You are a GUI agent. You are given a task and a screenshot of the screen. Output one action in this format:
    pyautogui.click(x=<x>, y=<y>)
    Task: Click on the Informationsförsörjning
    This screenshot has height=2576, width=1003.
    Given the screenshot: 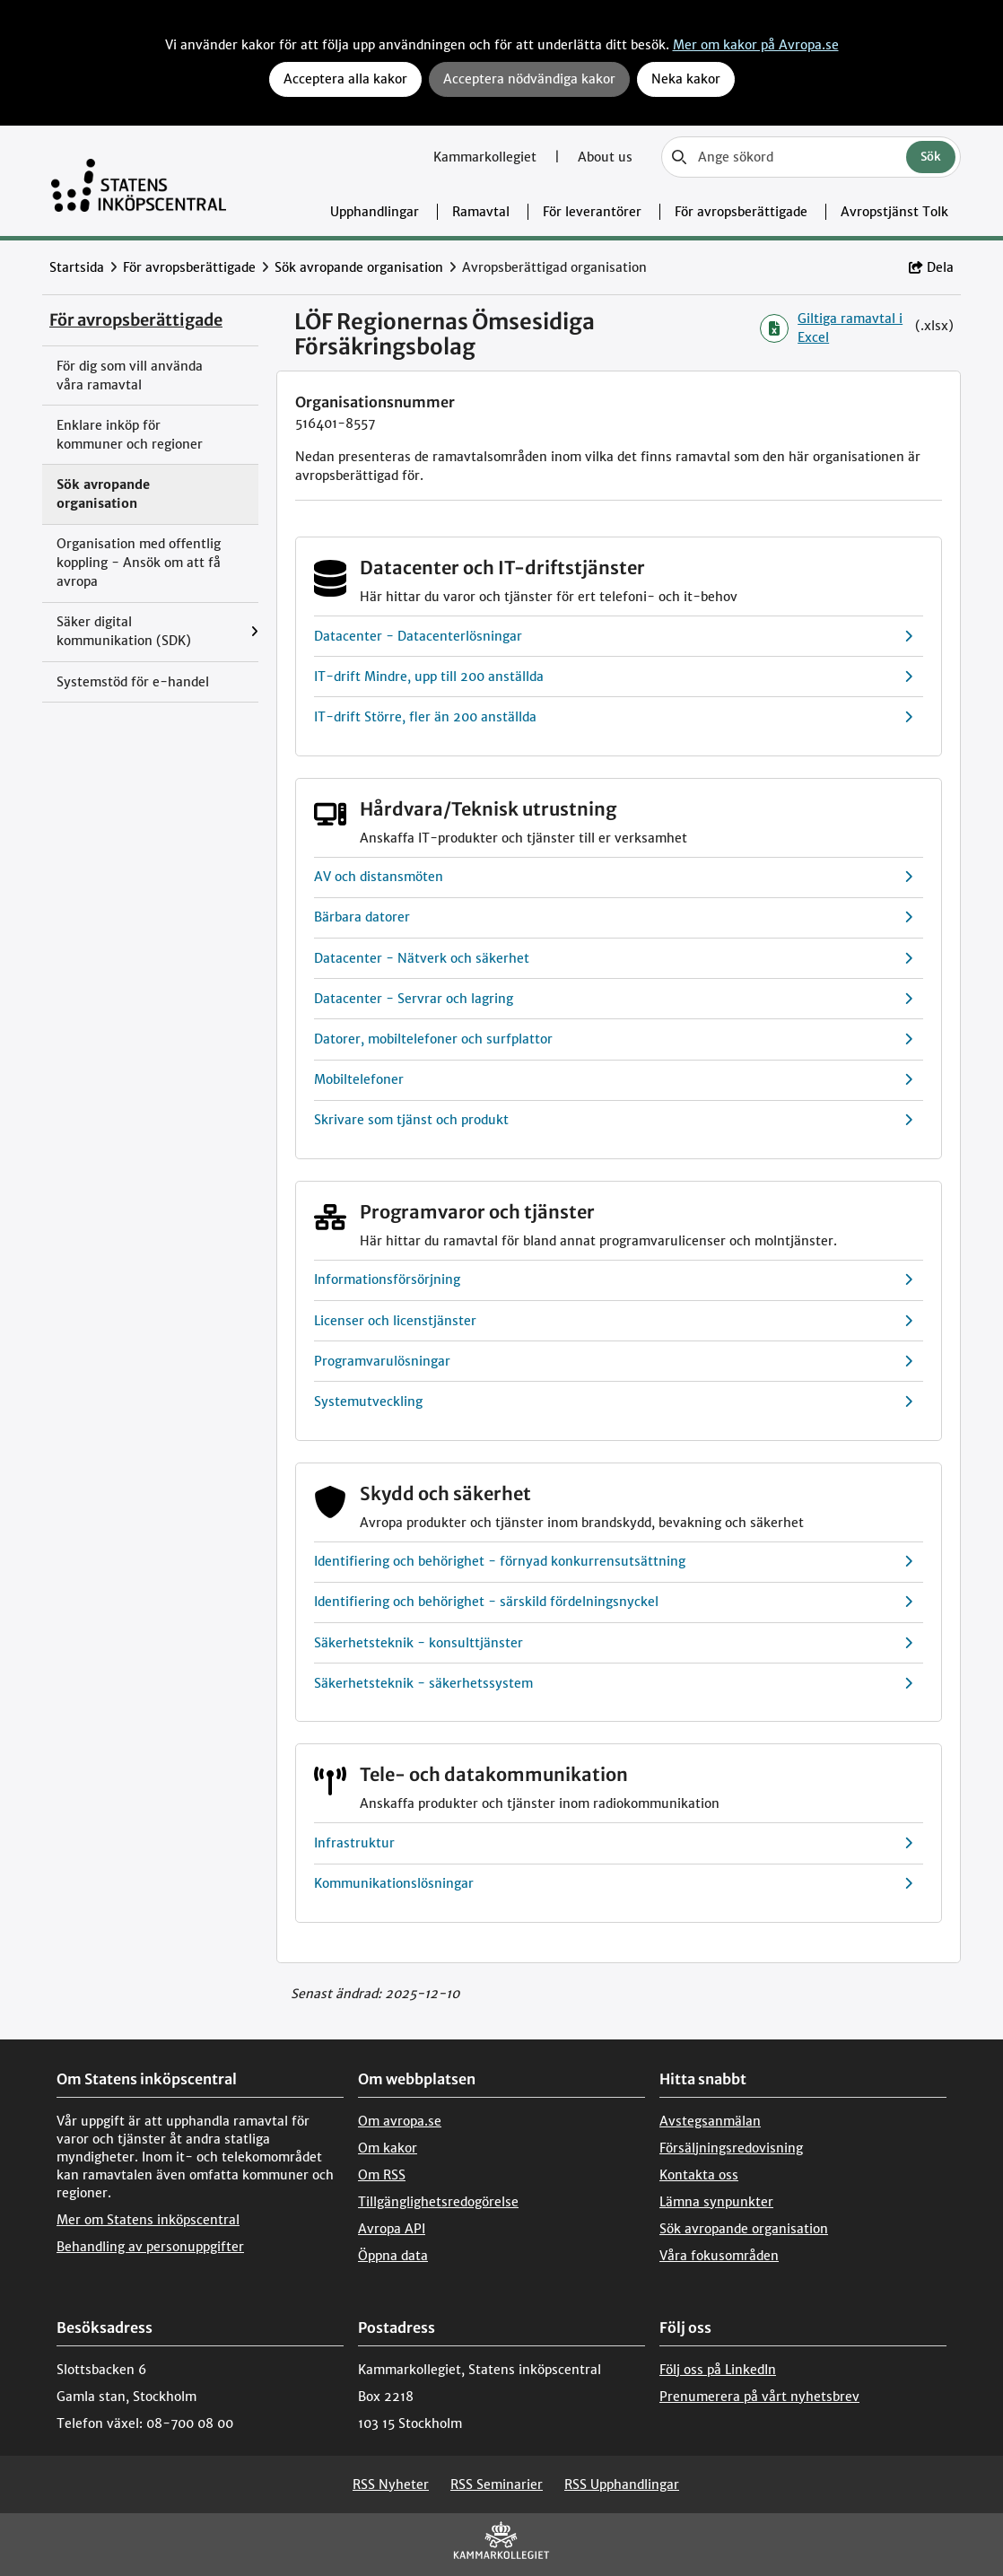 What is the action you would take?
    pyautogui.click(x=613, y=1280)
    